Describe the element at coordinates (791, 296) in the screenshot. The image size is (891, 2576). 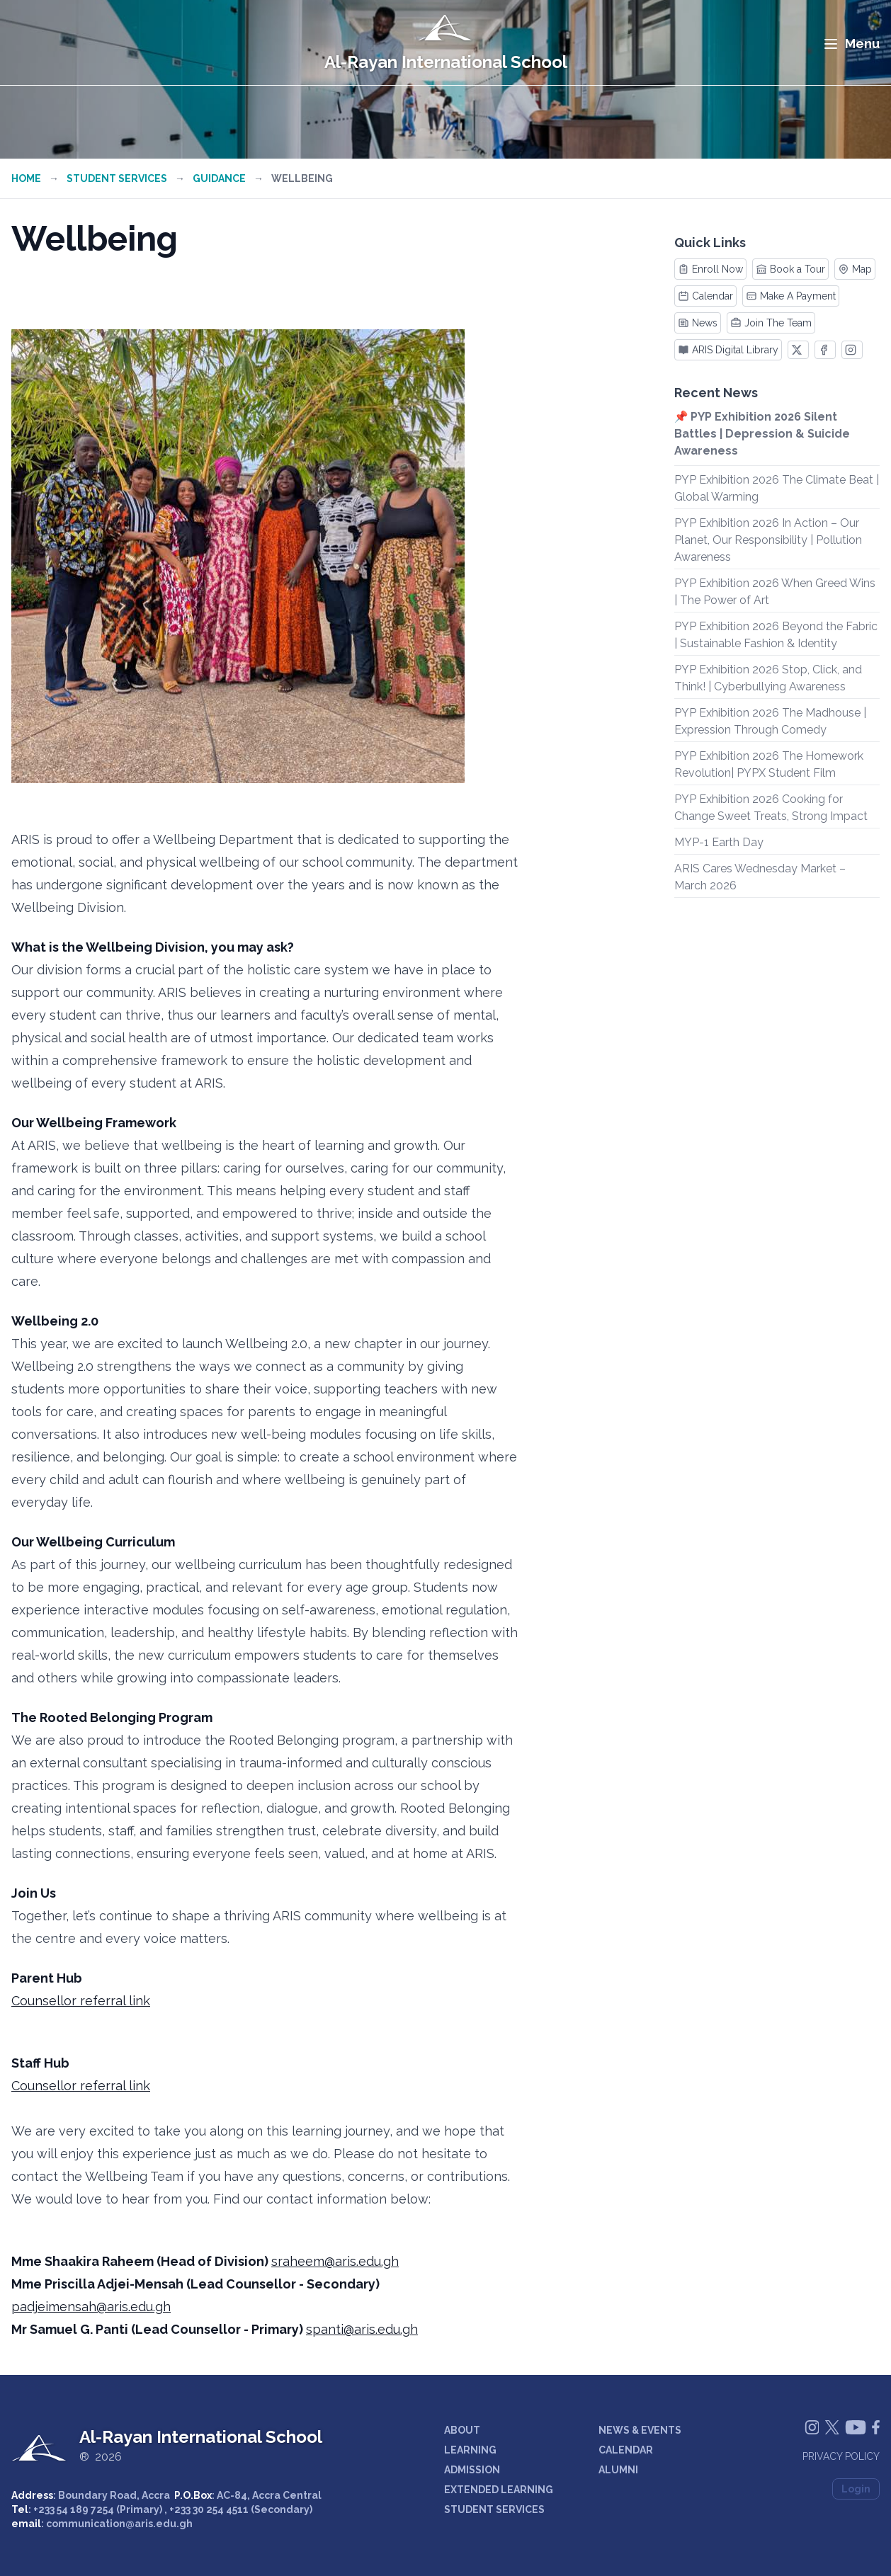
I see `Make A Payment` at that location.